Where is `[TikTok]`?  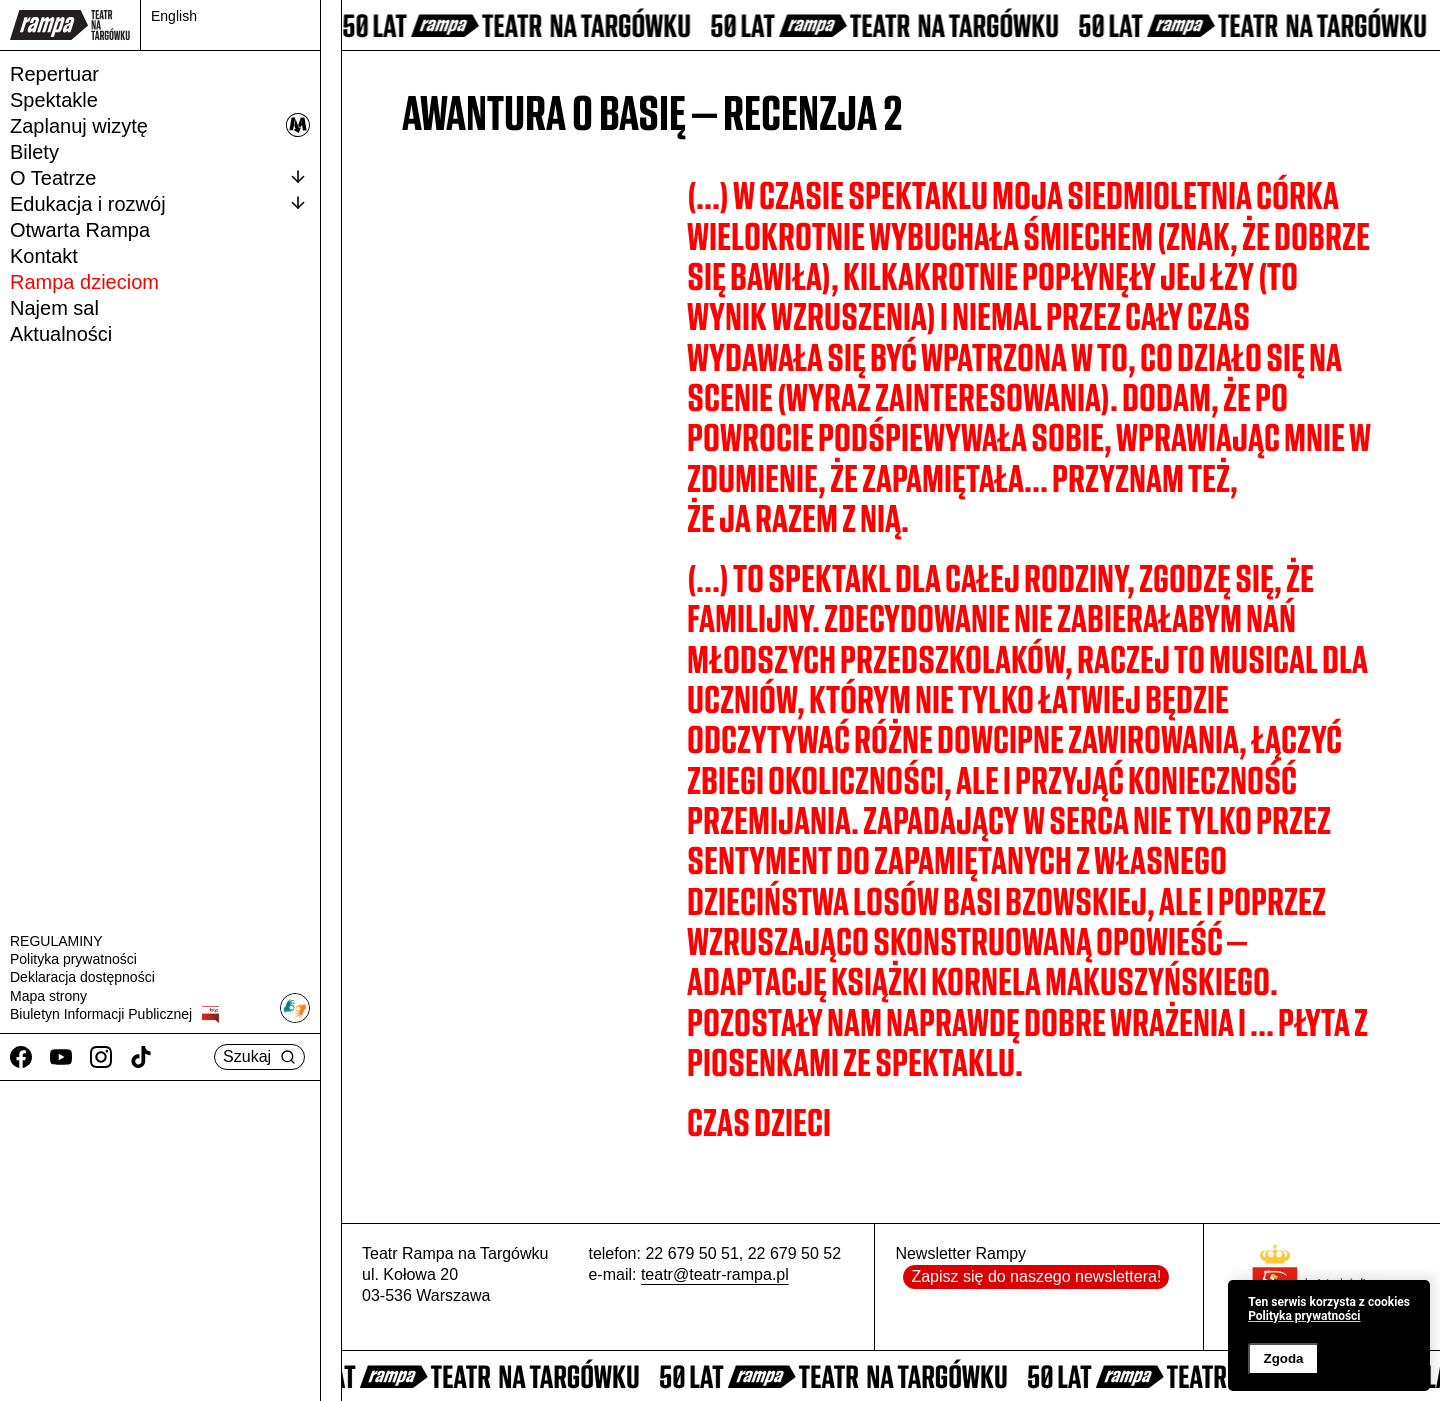 [TikTok] is located at coordinates (141, 1057).